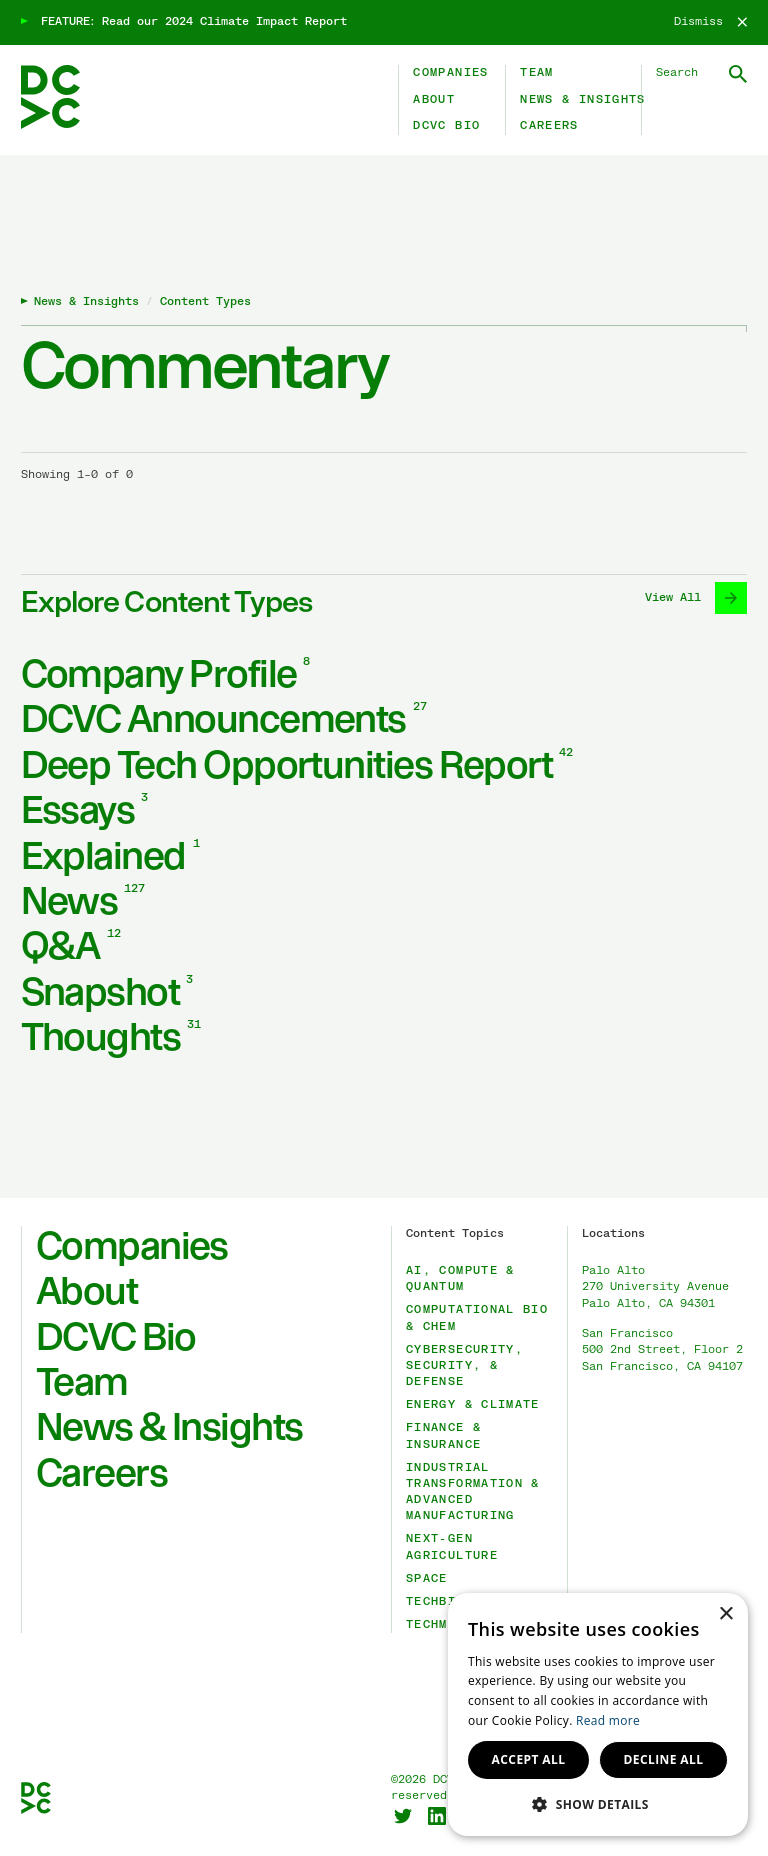 Image resolution: width=768 pixels, height=1856 pixels. Describe the element at coordinates (598, 1714) in the screenshot. I see `[dialog]` at that location.